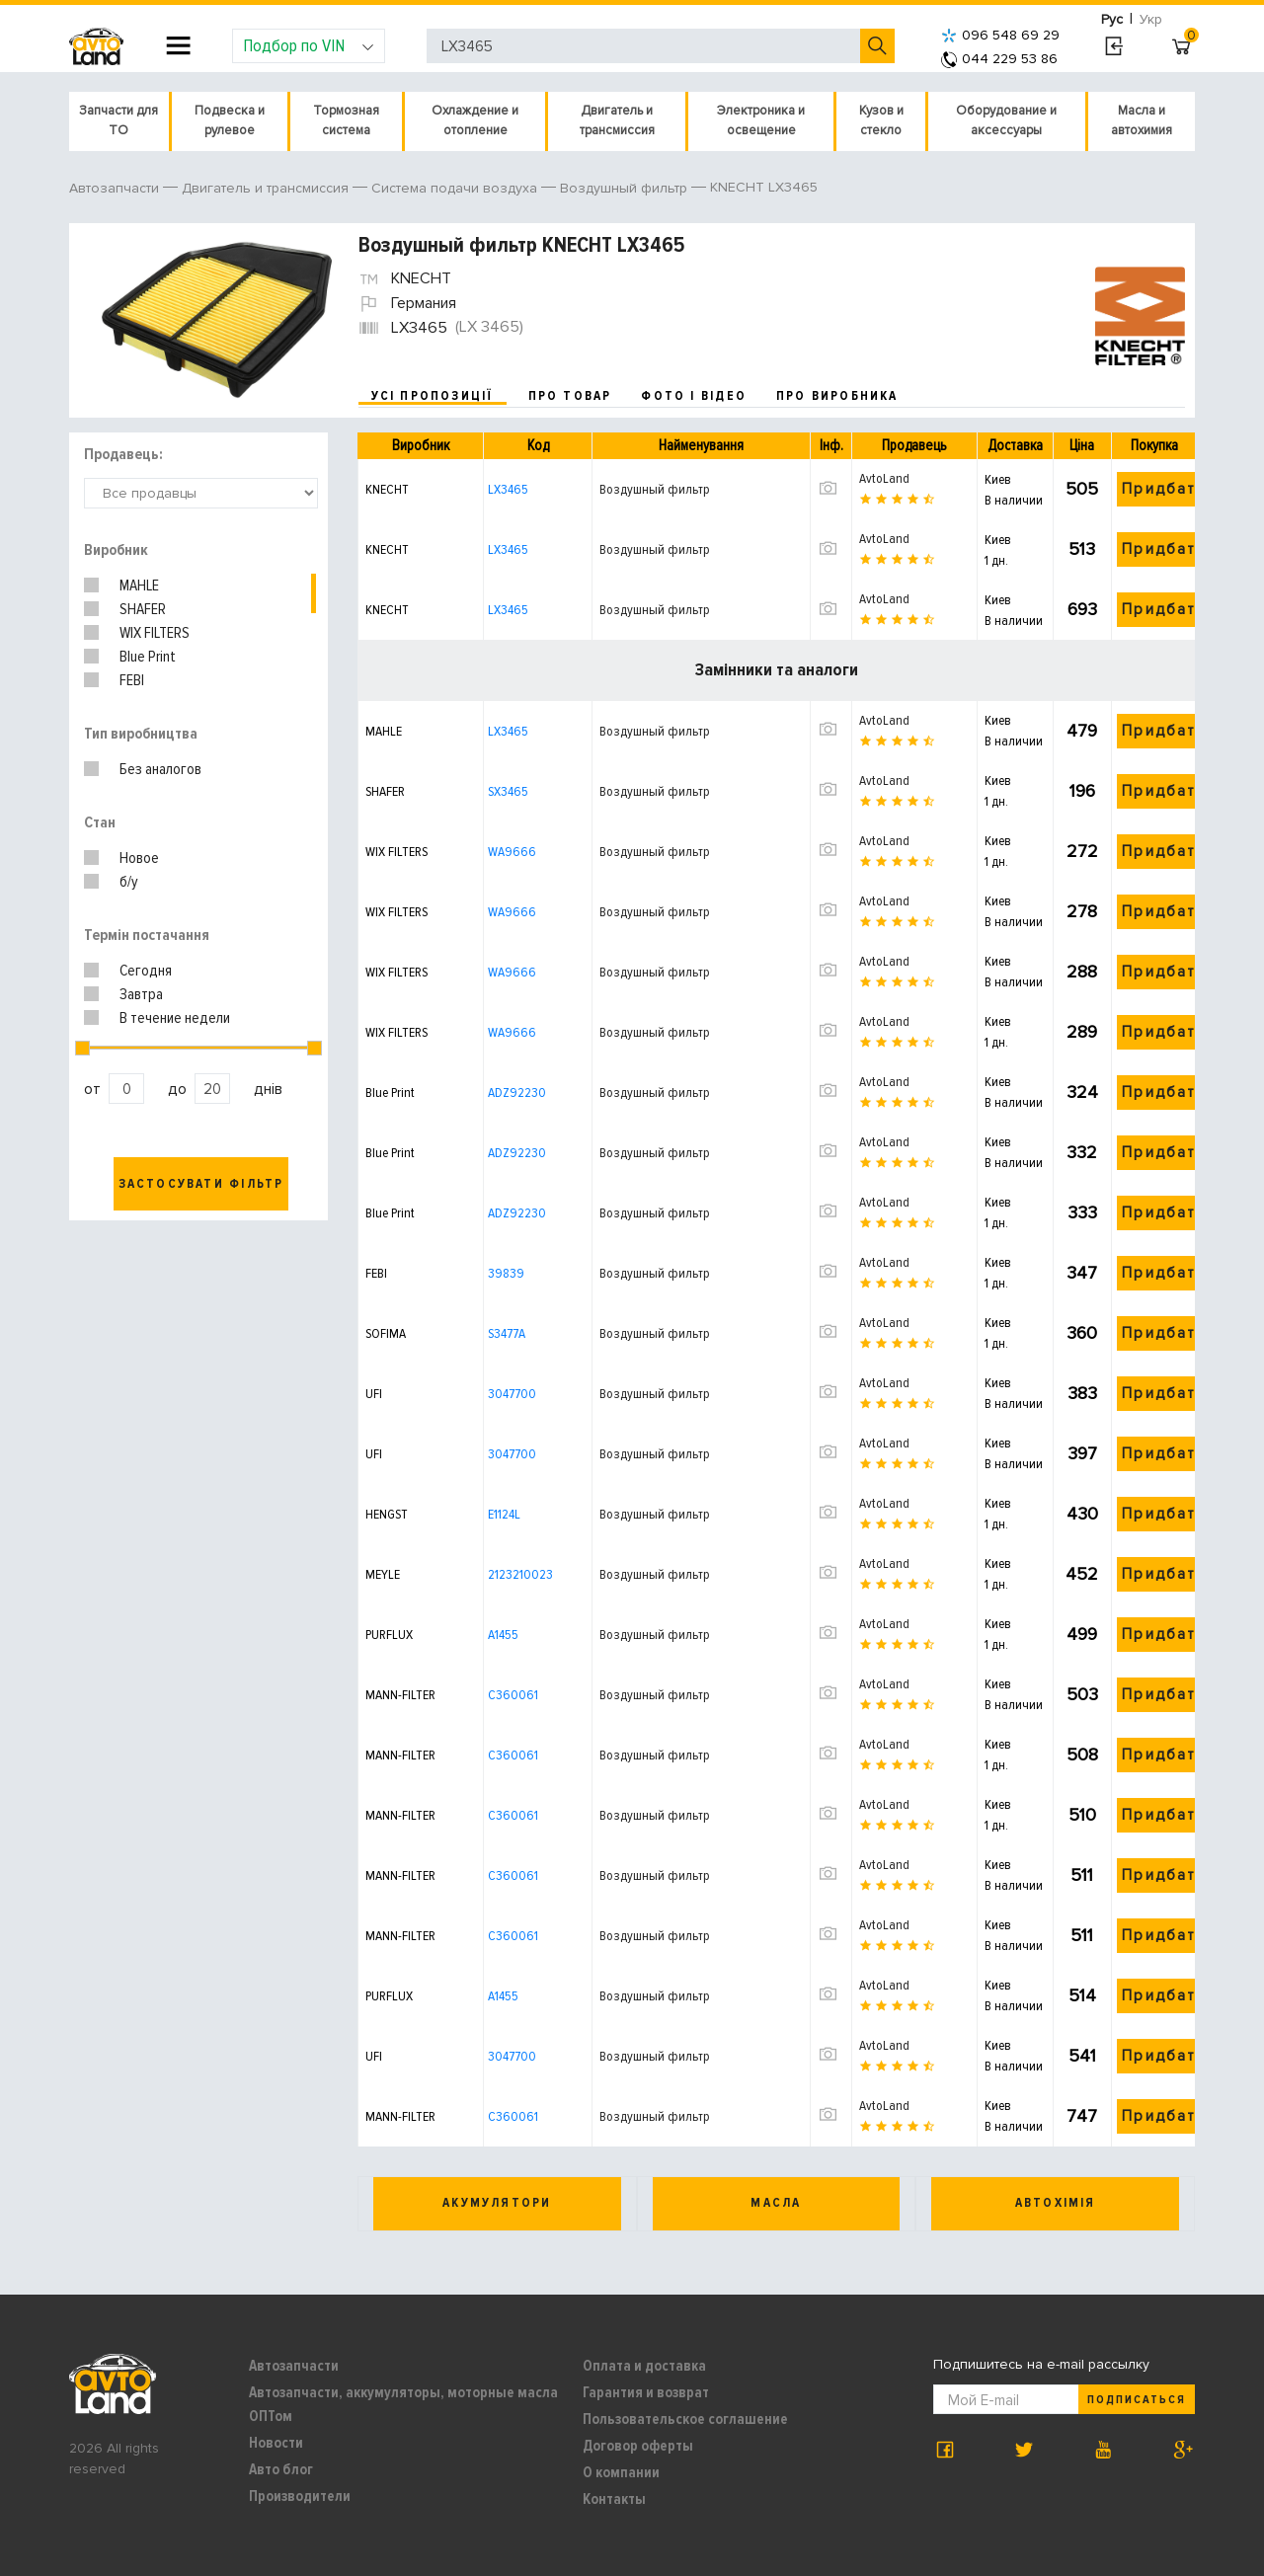  I want to click on Контакты, so click(614, 2499).